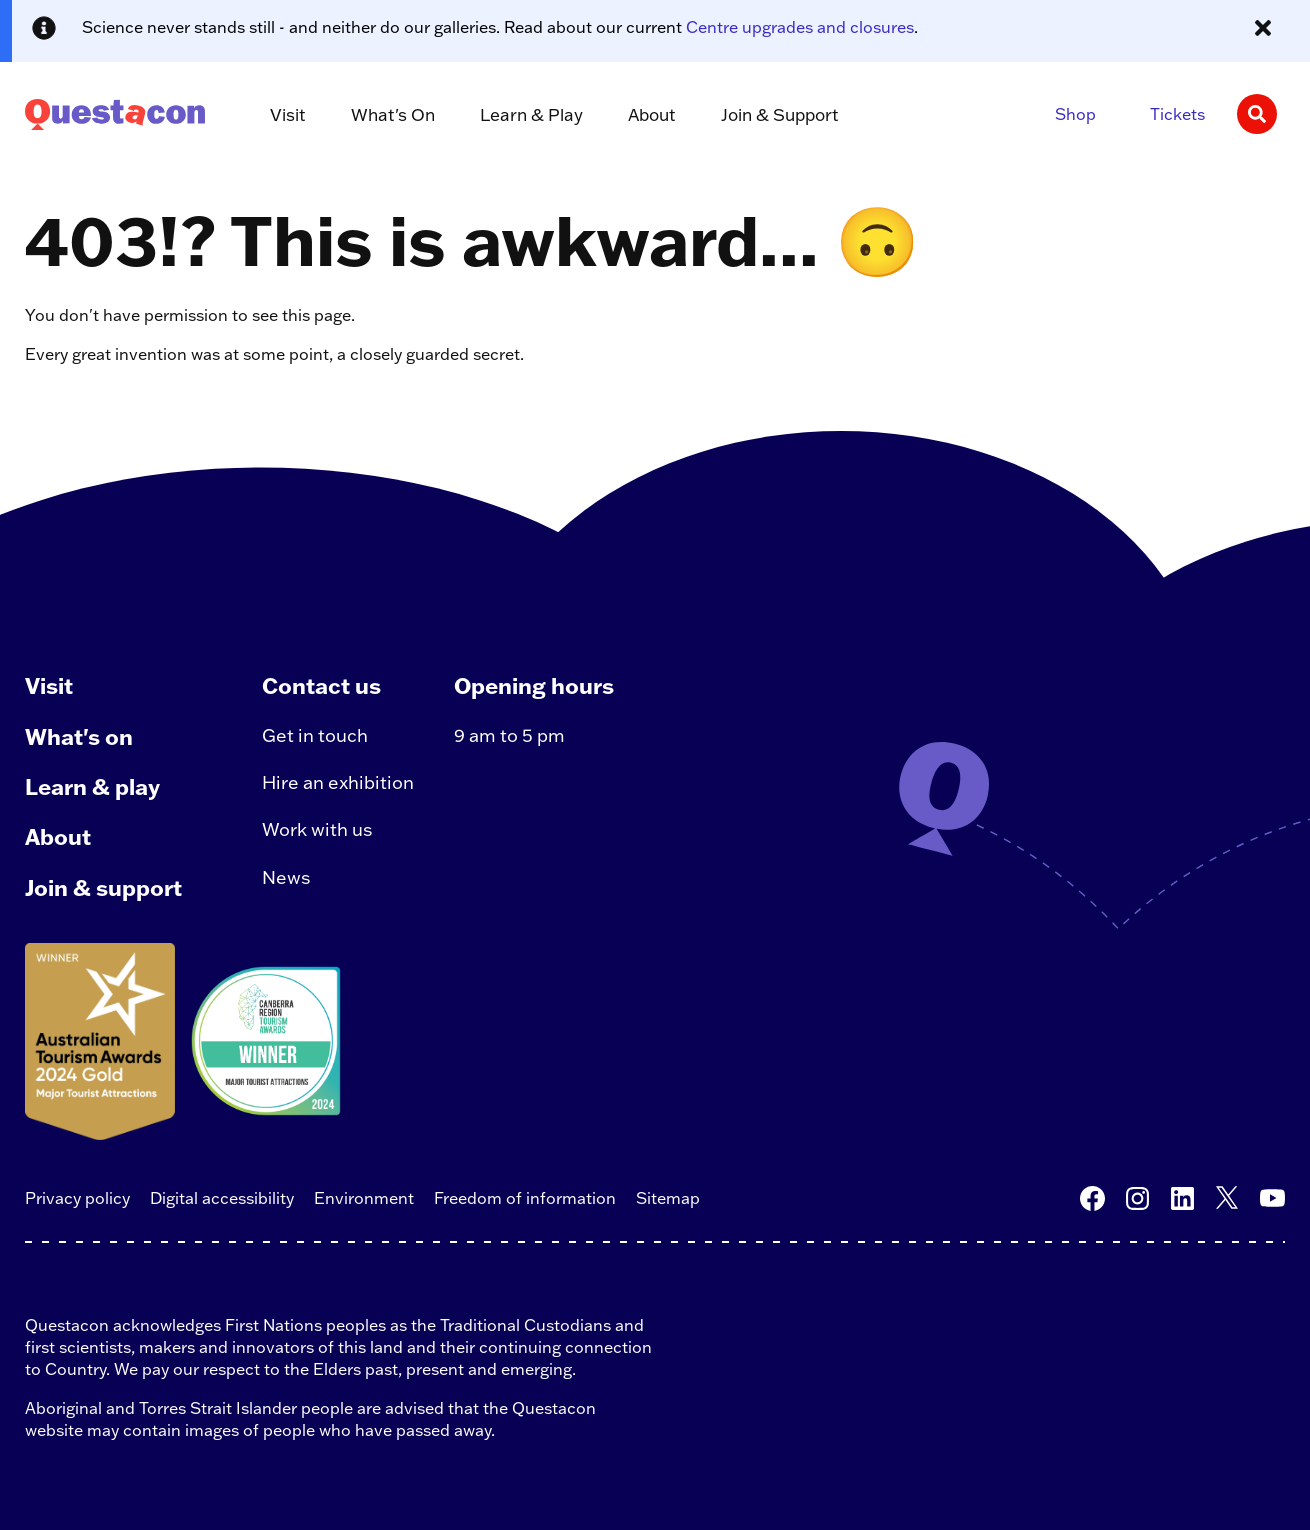 This screenshot has width=1310, height=1530. I want to click on Tickets, so click(1177, 114).